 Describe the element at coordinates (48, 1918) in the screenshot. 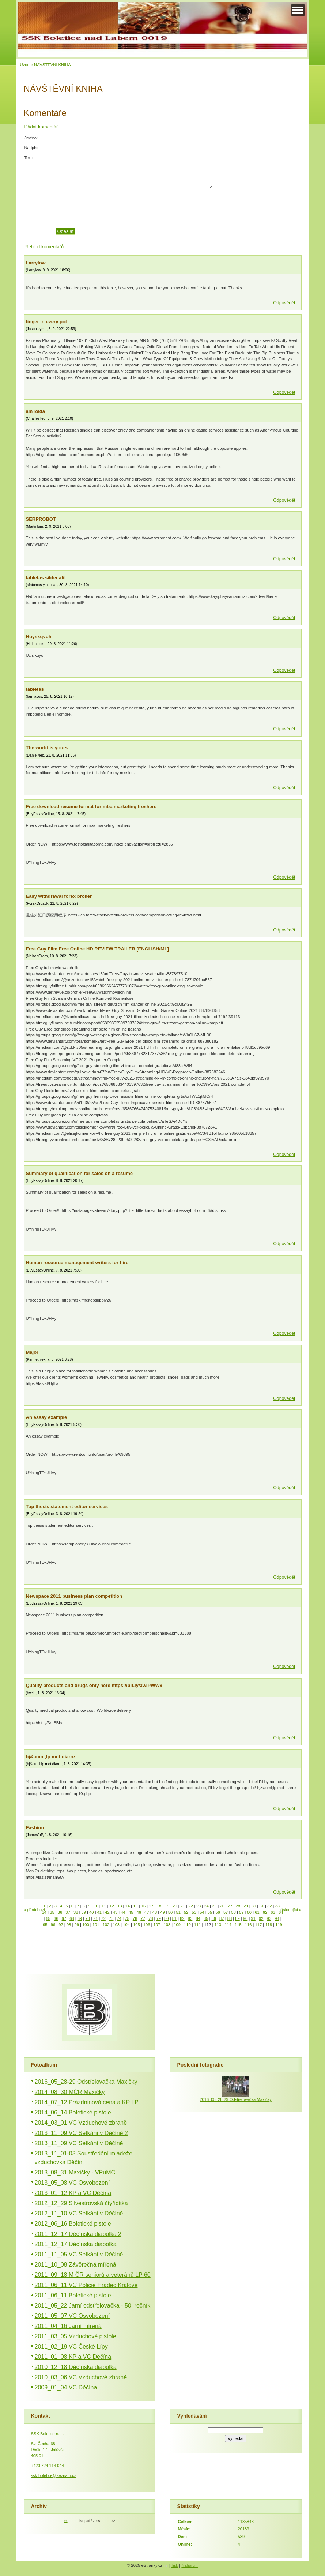

I see `65` at that location.